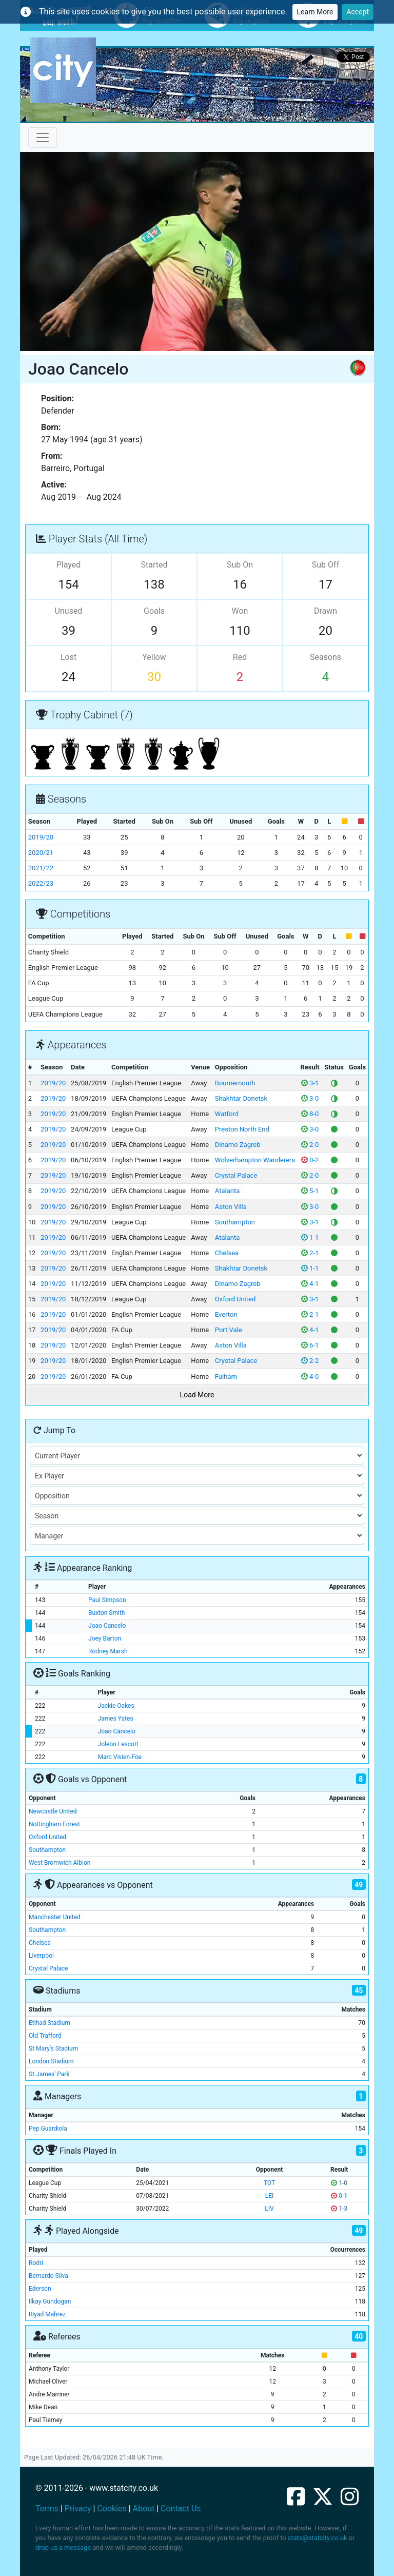  What do you see at coordinates (227, 1191) in the screenshot?
I see `Atalanta` at bounding box center [227, 1191].